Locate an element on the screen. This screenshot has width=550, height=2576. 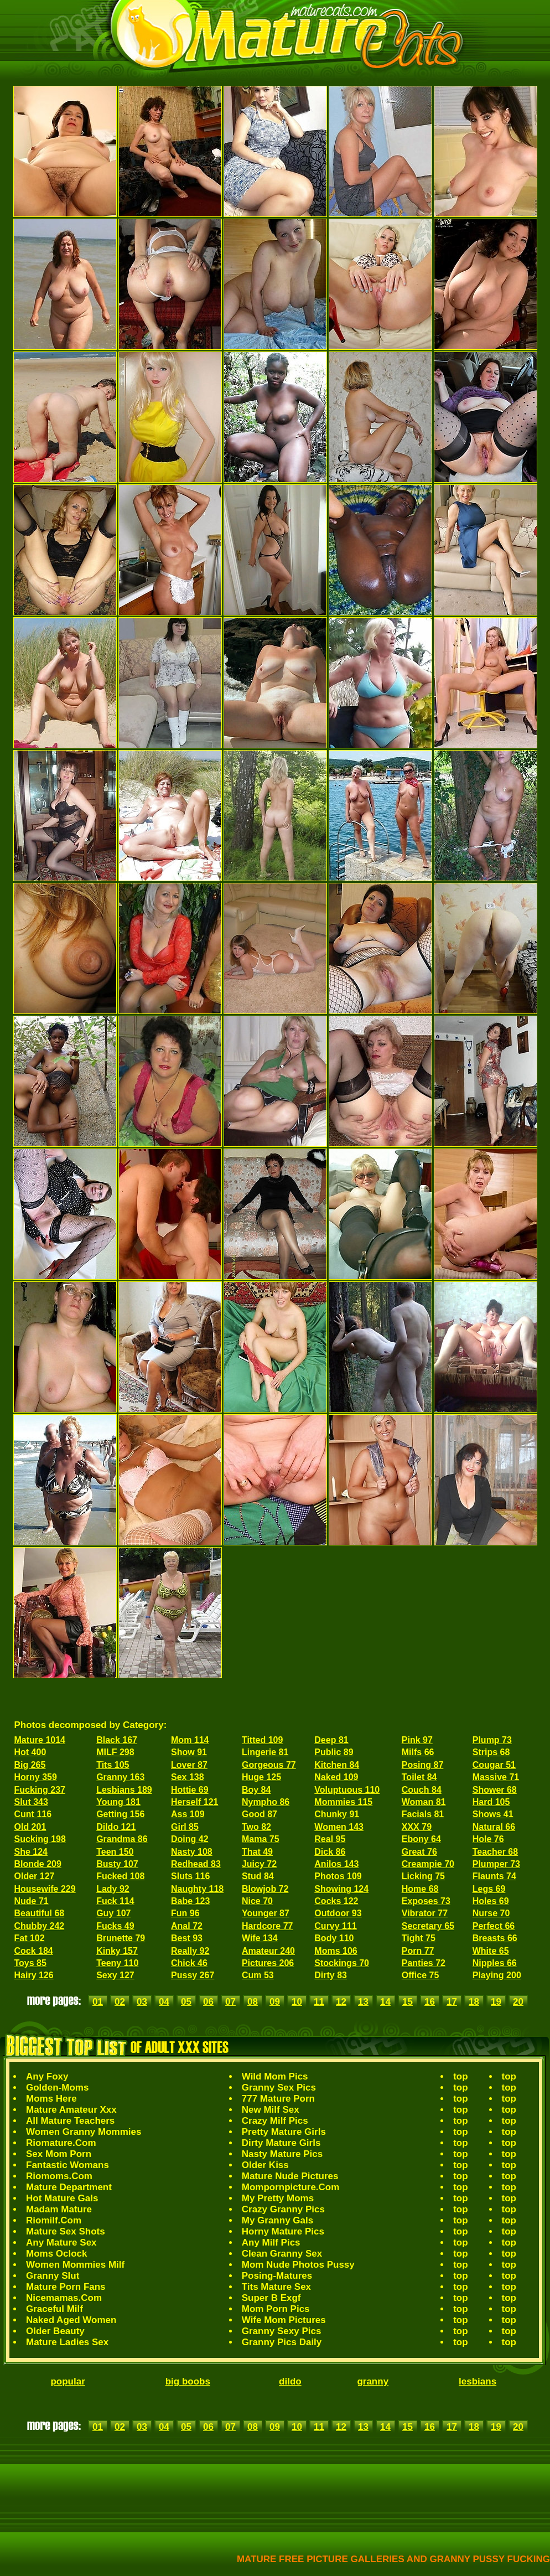
Women Granny Mommies is located at coordinates (83, 2132).